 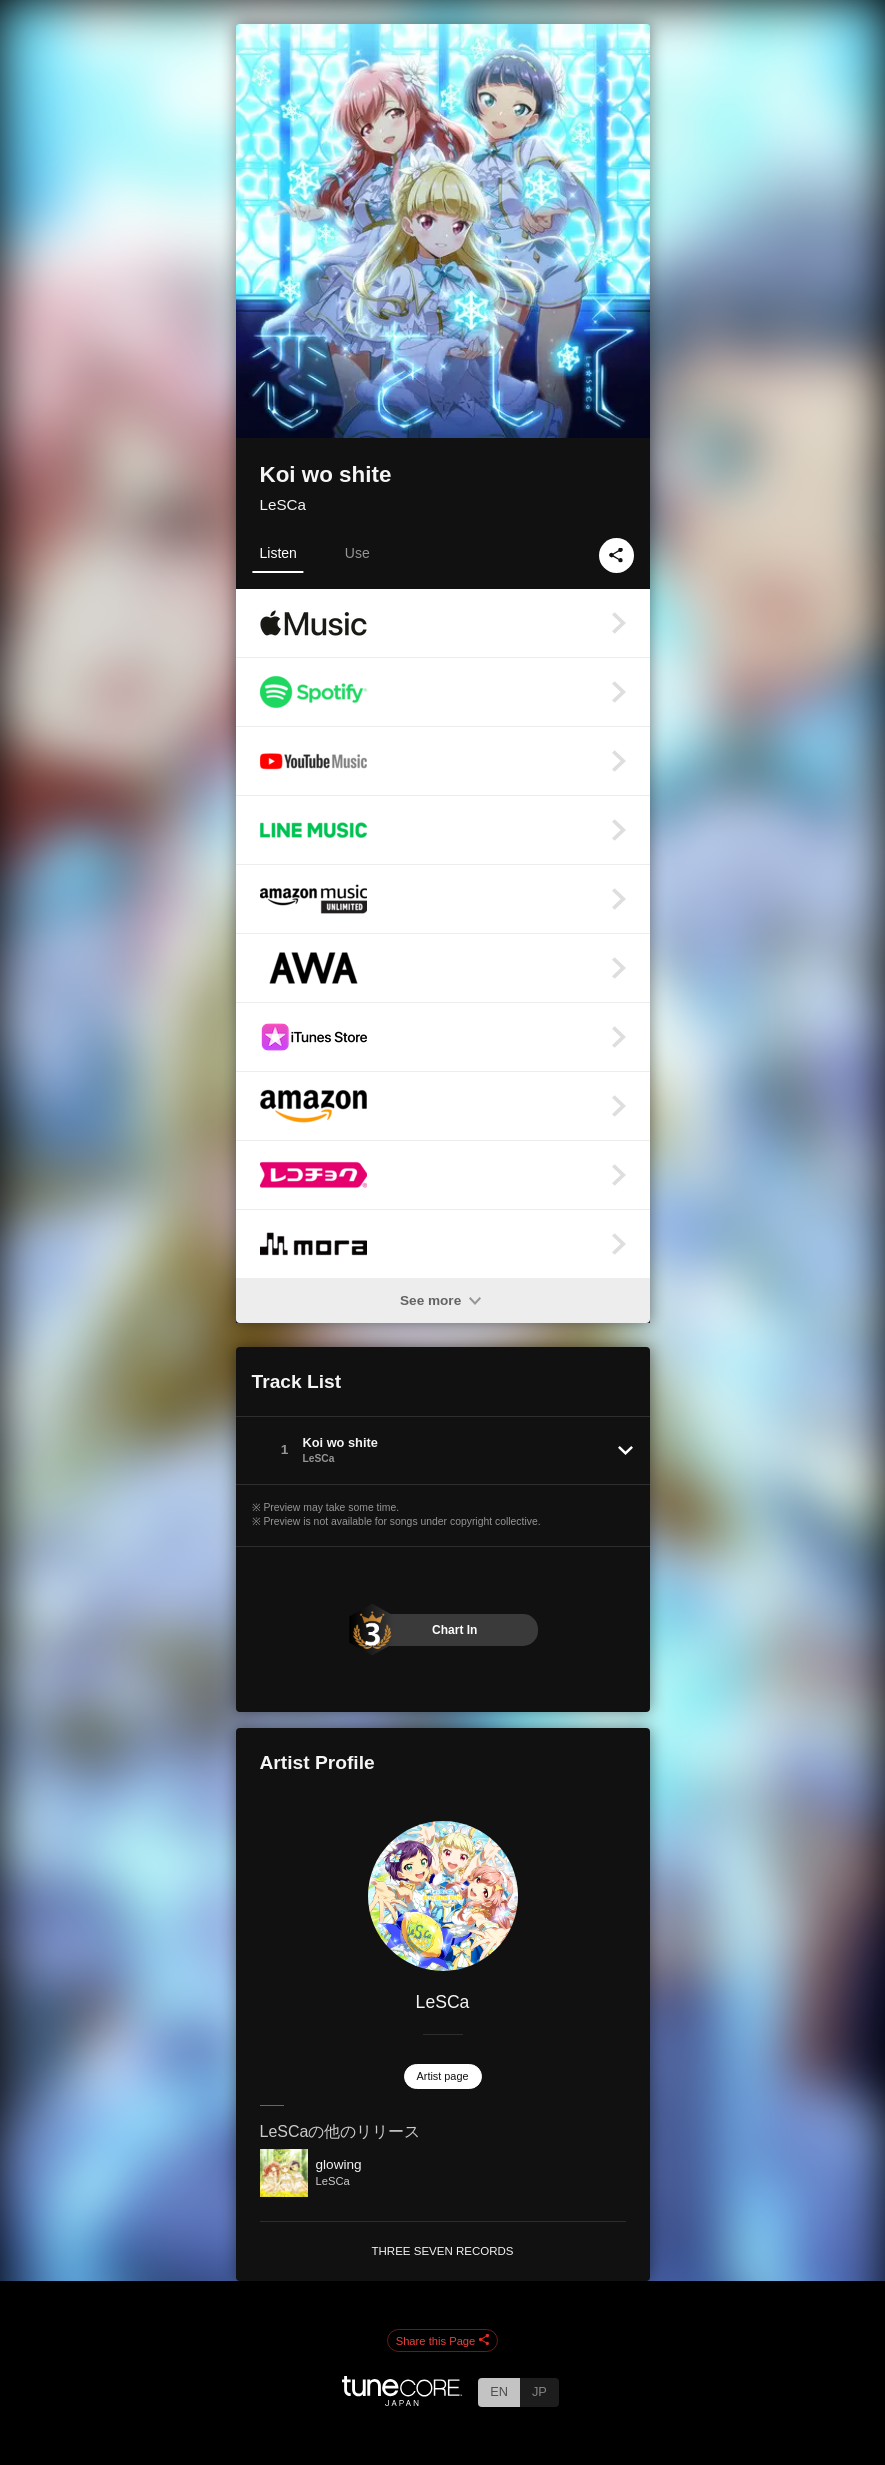 I want to click on [LeSCa], so click(x=443, y=1896).